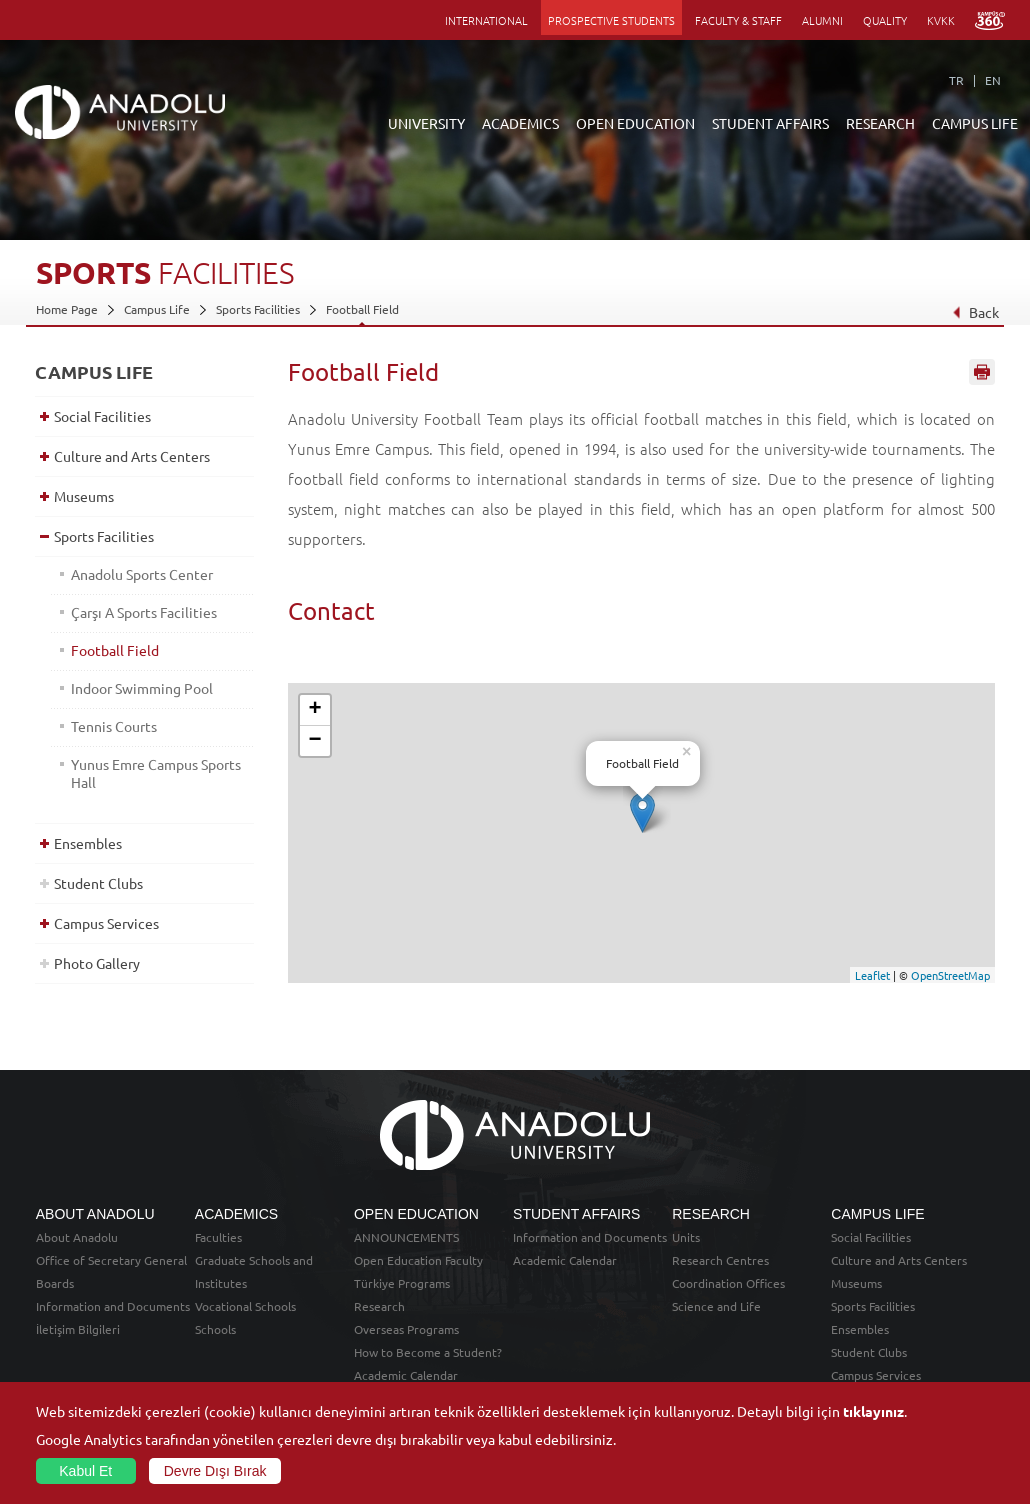  I want to click on Çarşı A Sports Facilities, so click(144, 612).